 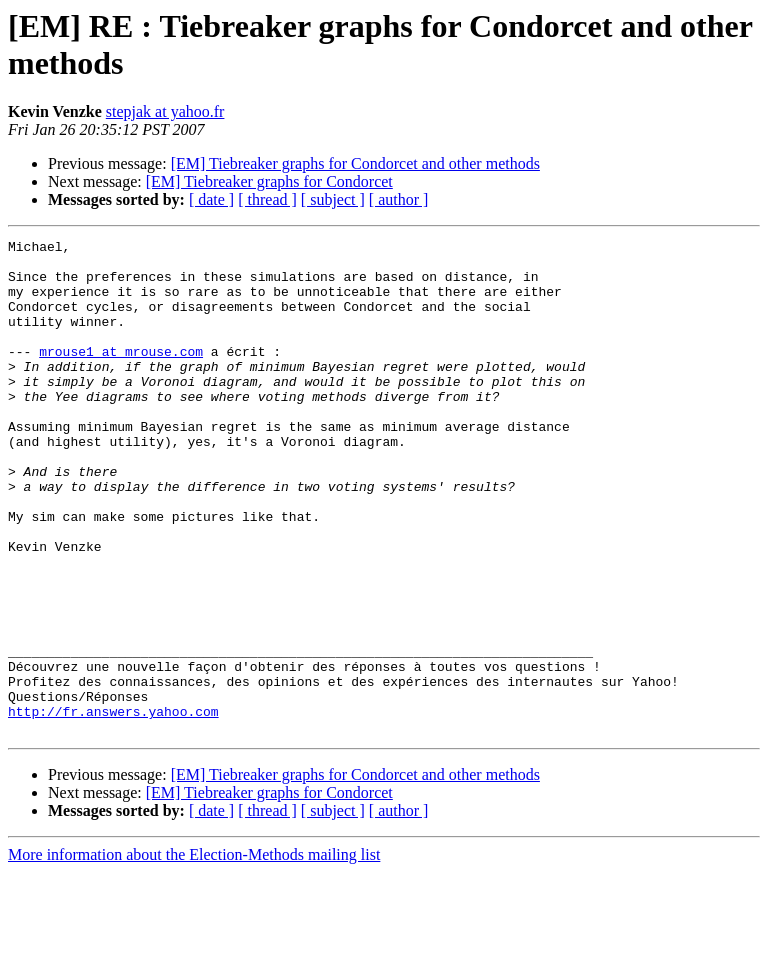 What do you see at coordinates (267, 199) in the screenshot?
I see `[ thread ]` at bounding box center [267, 199].